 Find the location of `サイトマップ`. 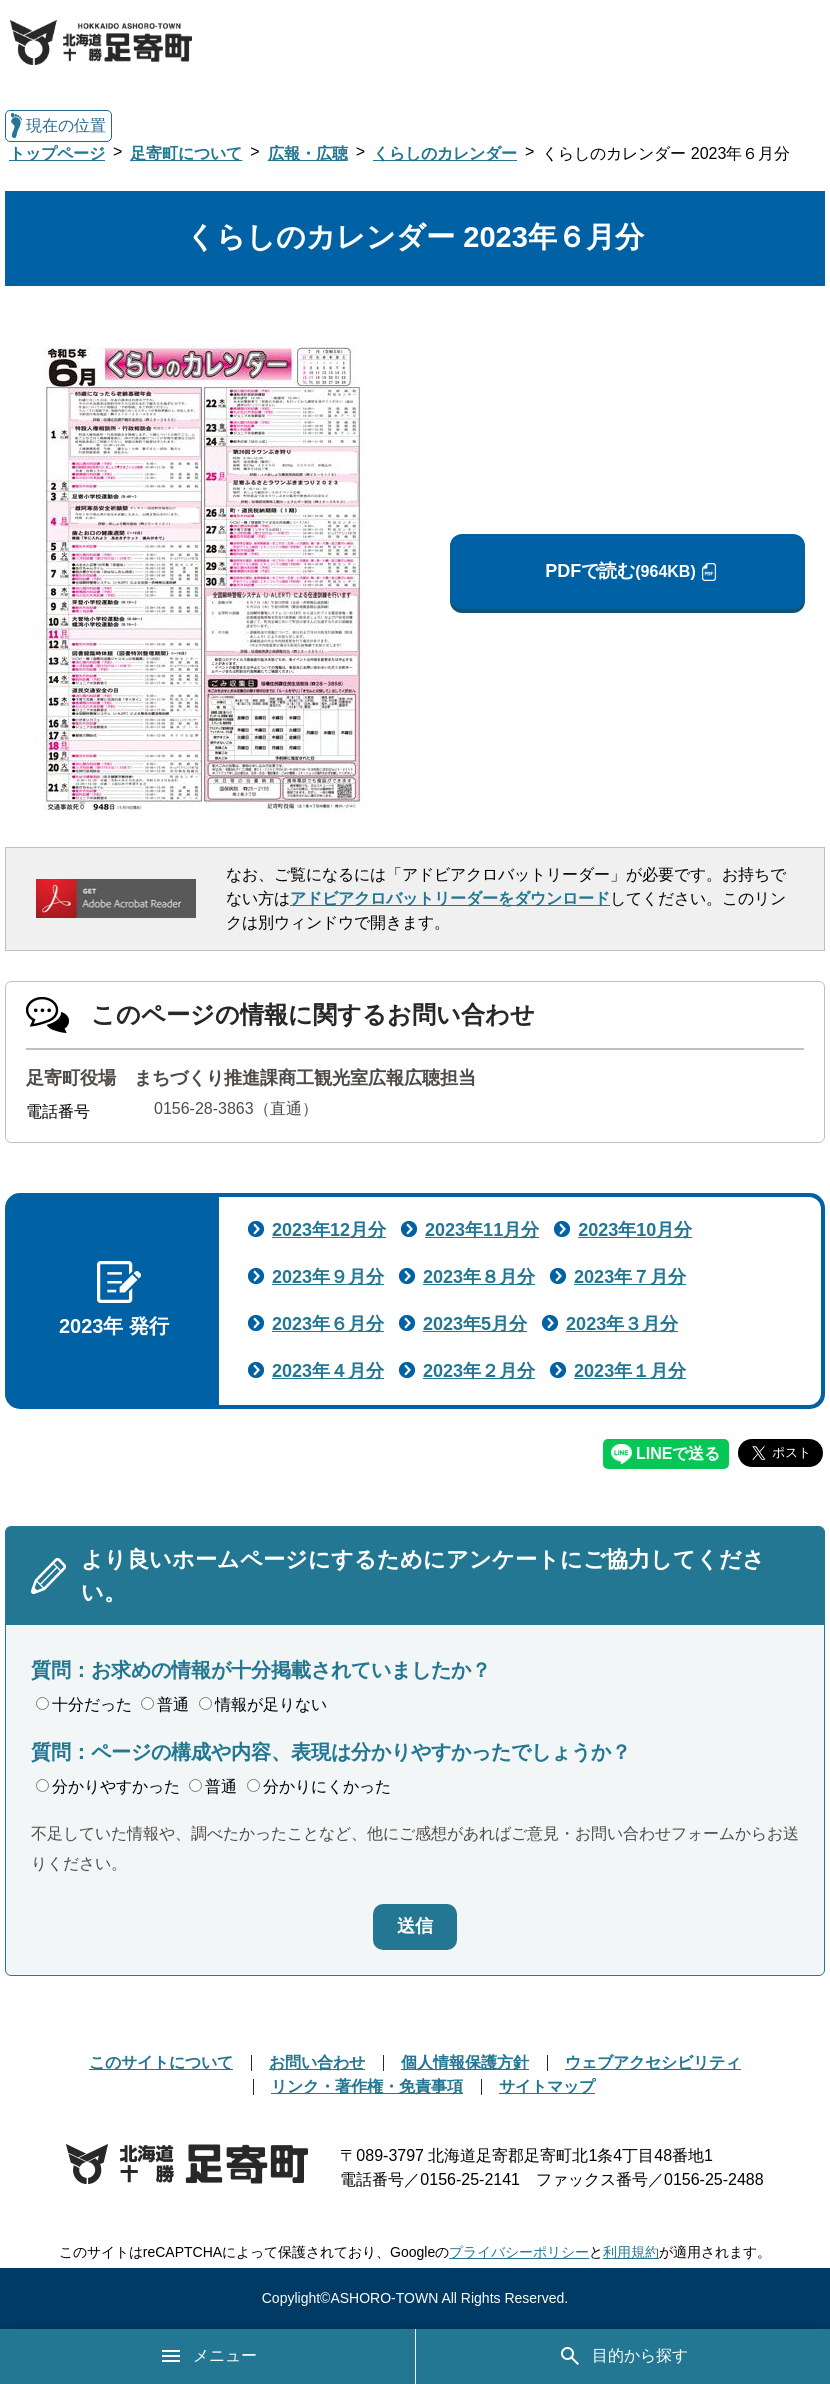

サイトマップ is located at coordinates (547, 2086).